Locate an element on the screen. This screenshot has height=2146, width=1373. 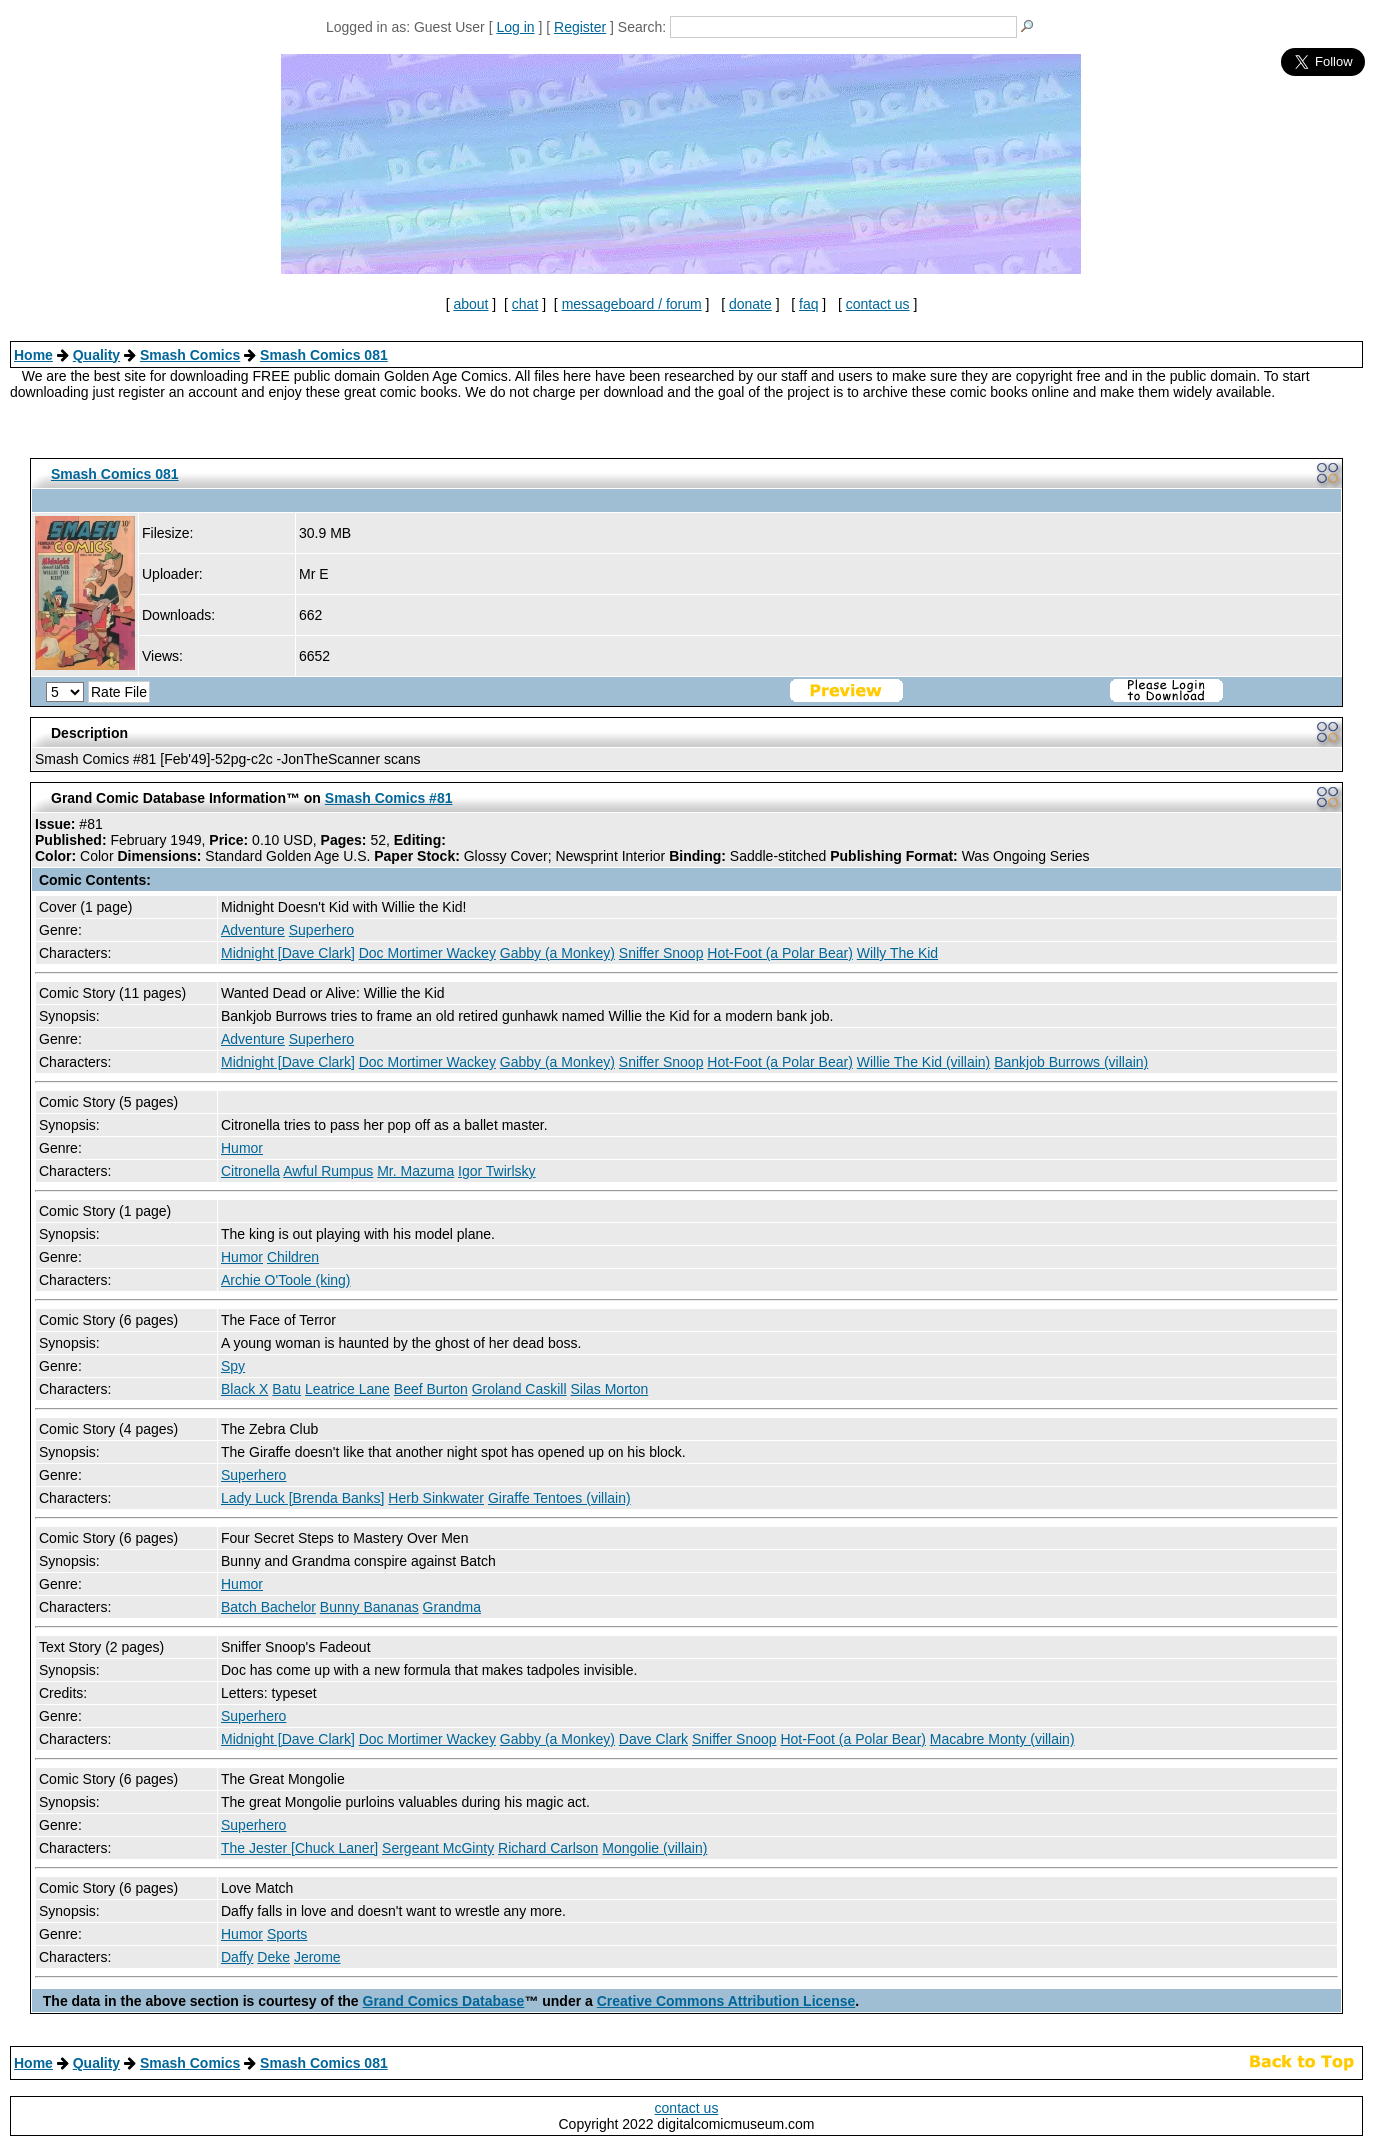
Sniffer Snoop is located at coordinates (661, 953).